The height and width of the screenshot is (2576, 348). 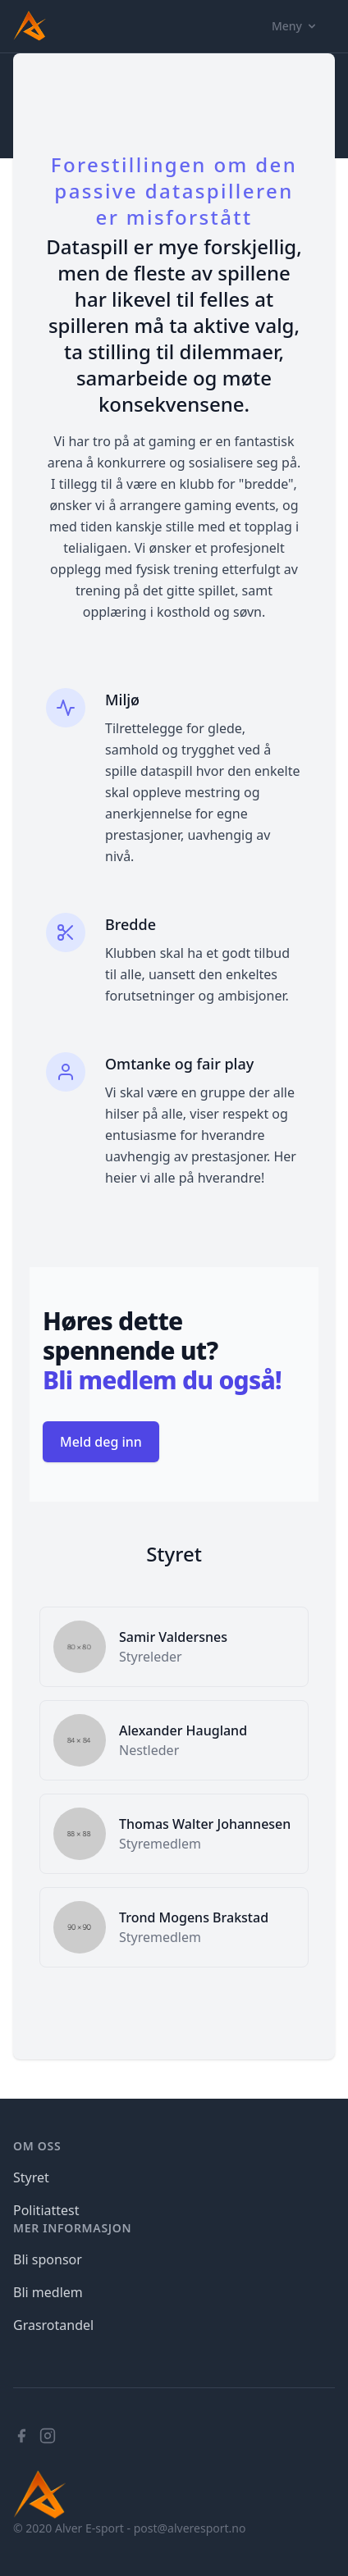 I want to click on Meld deg inn, so click(x=101, y=1442).